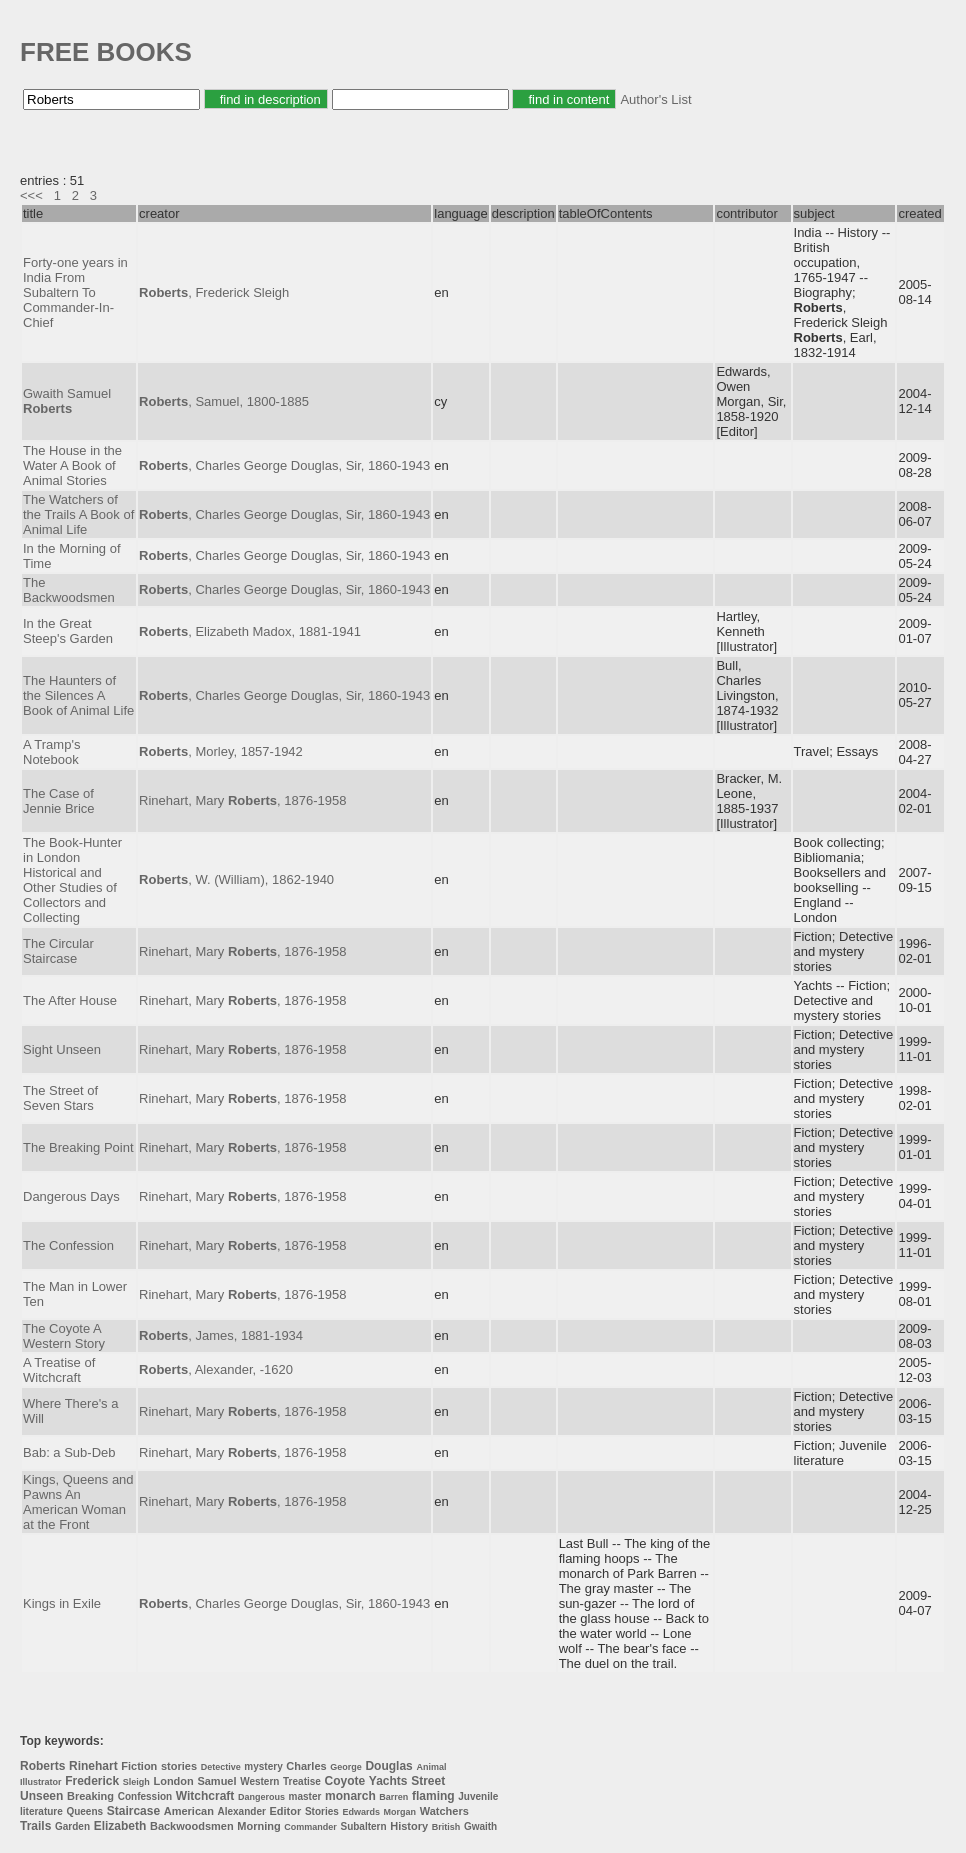  I want to click on , Frederick Sleigh, so click(214, 292).